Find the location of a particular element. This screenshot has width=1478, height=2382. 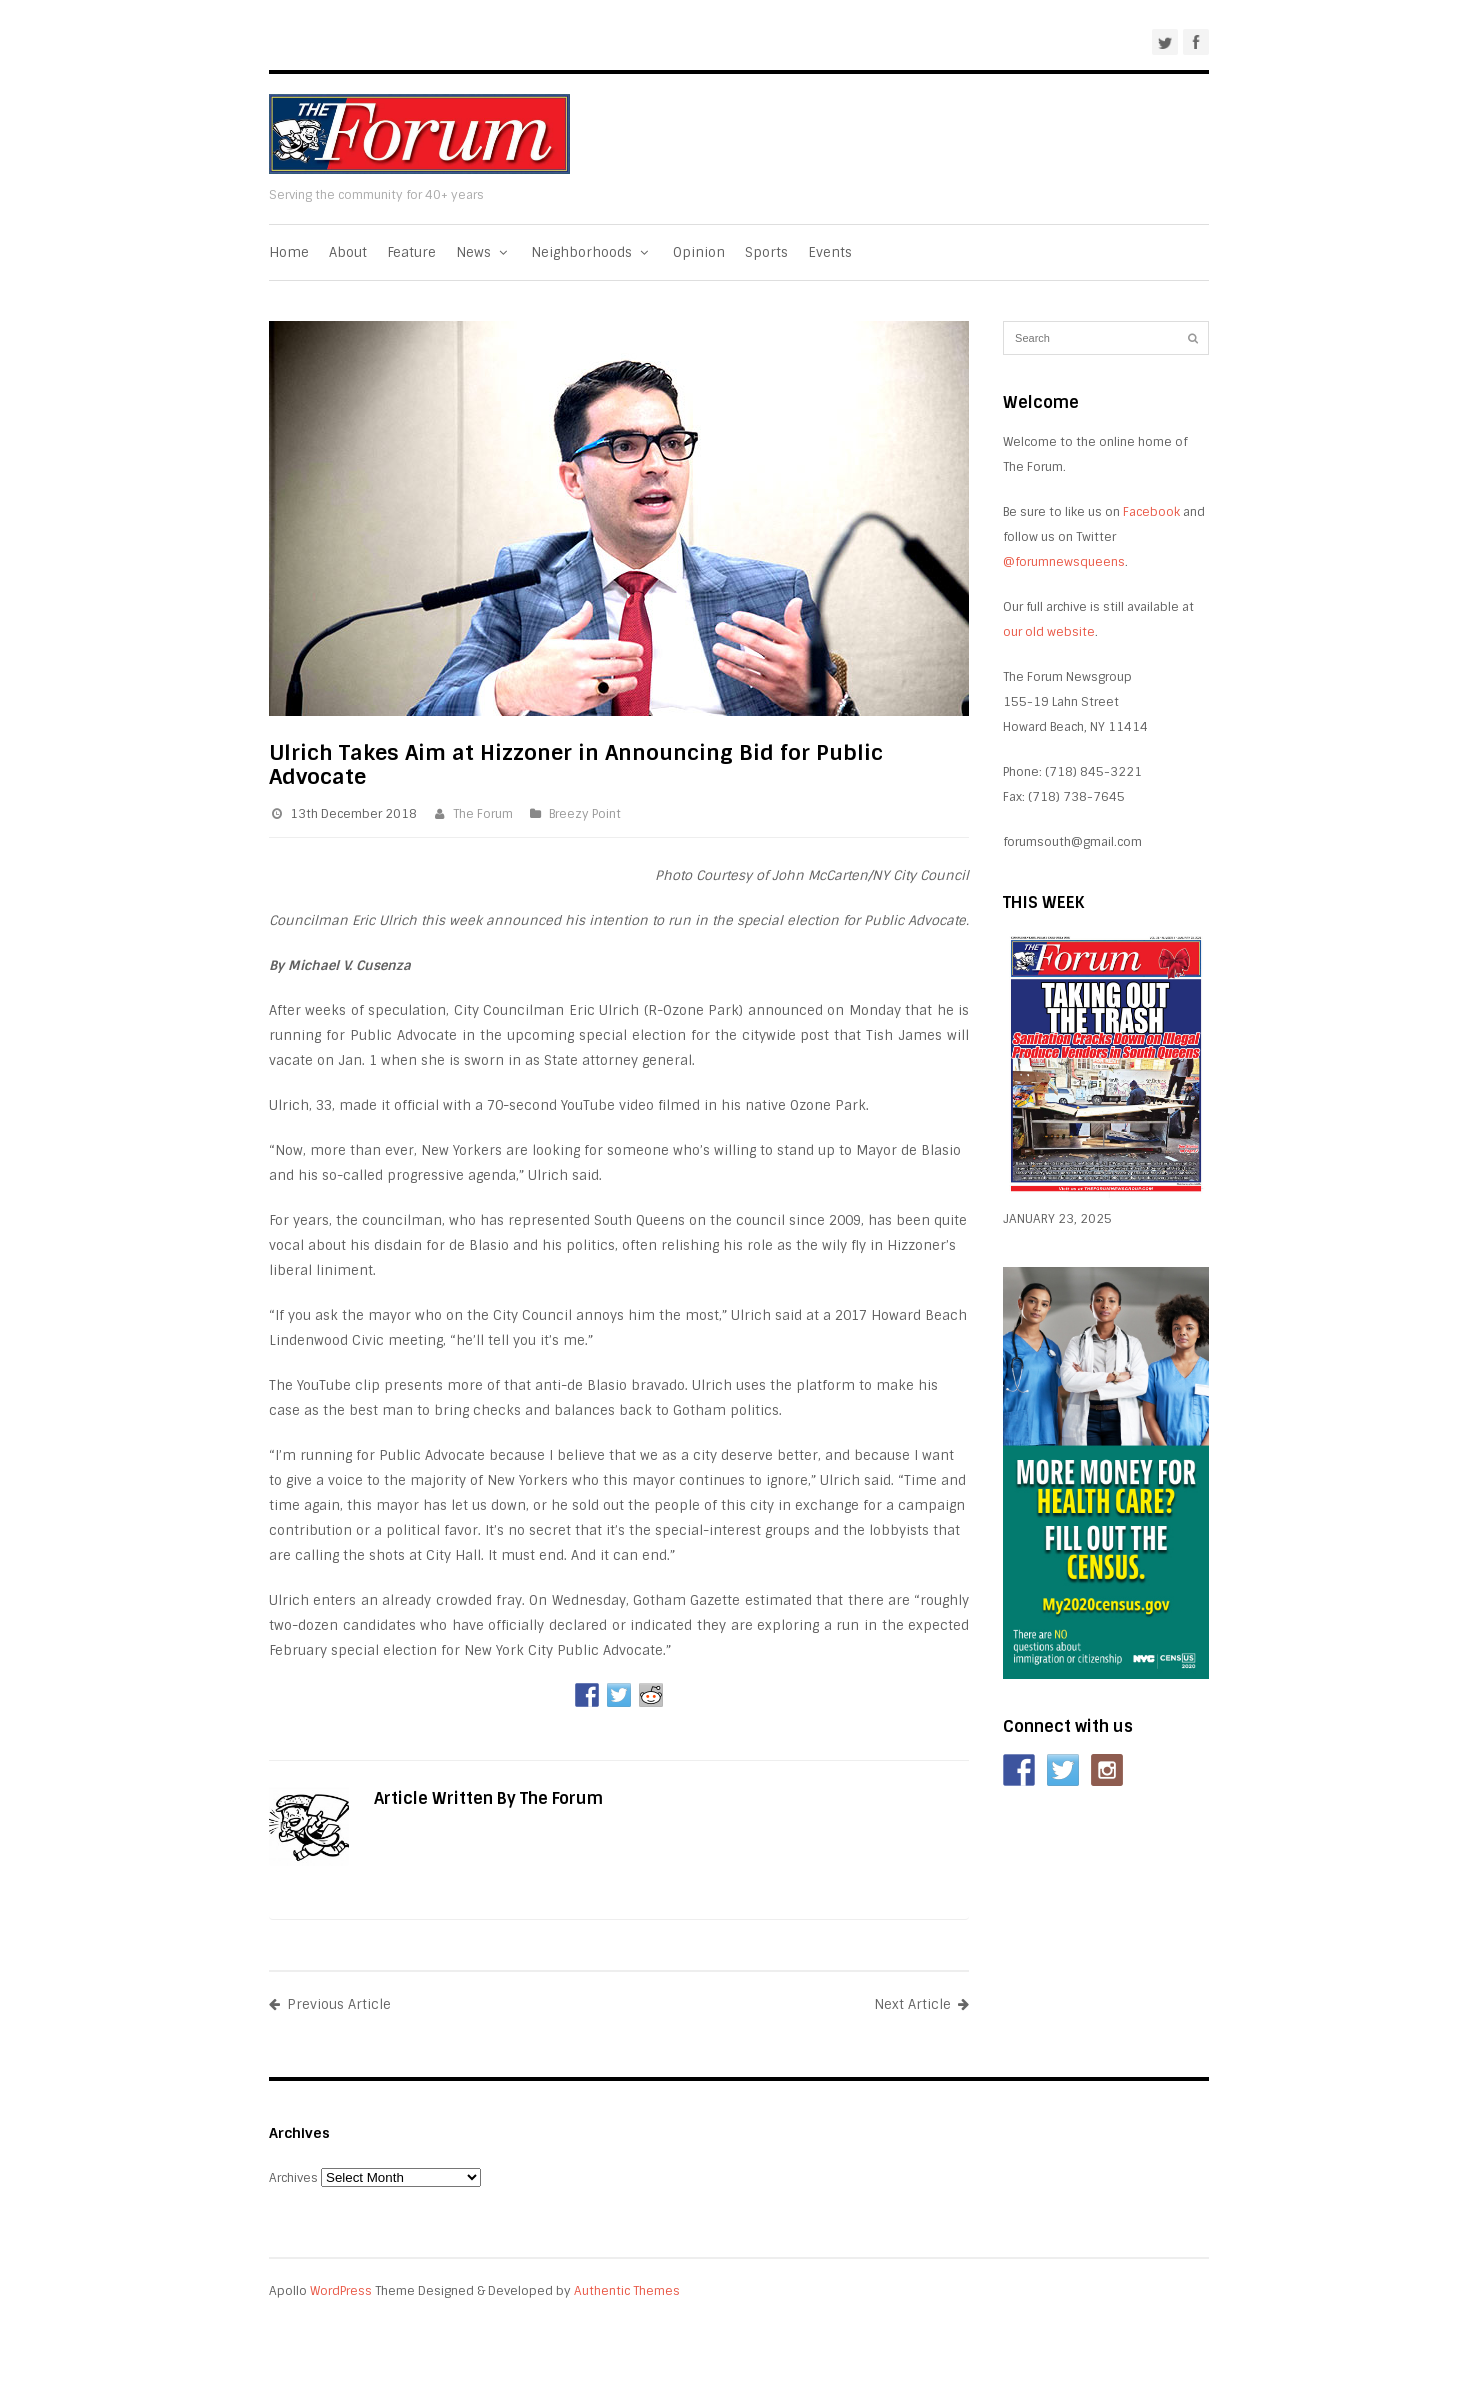

Archives is located at coordinates (293, 2178).